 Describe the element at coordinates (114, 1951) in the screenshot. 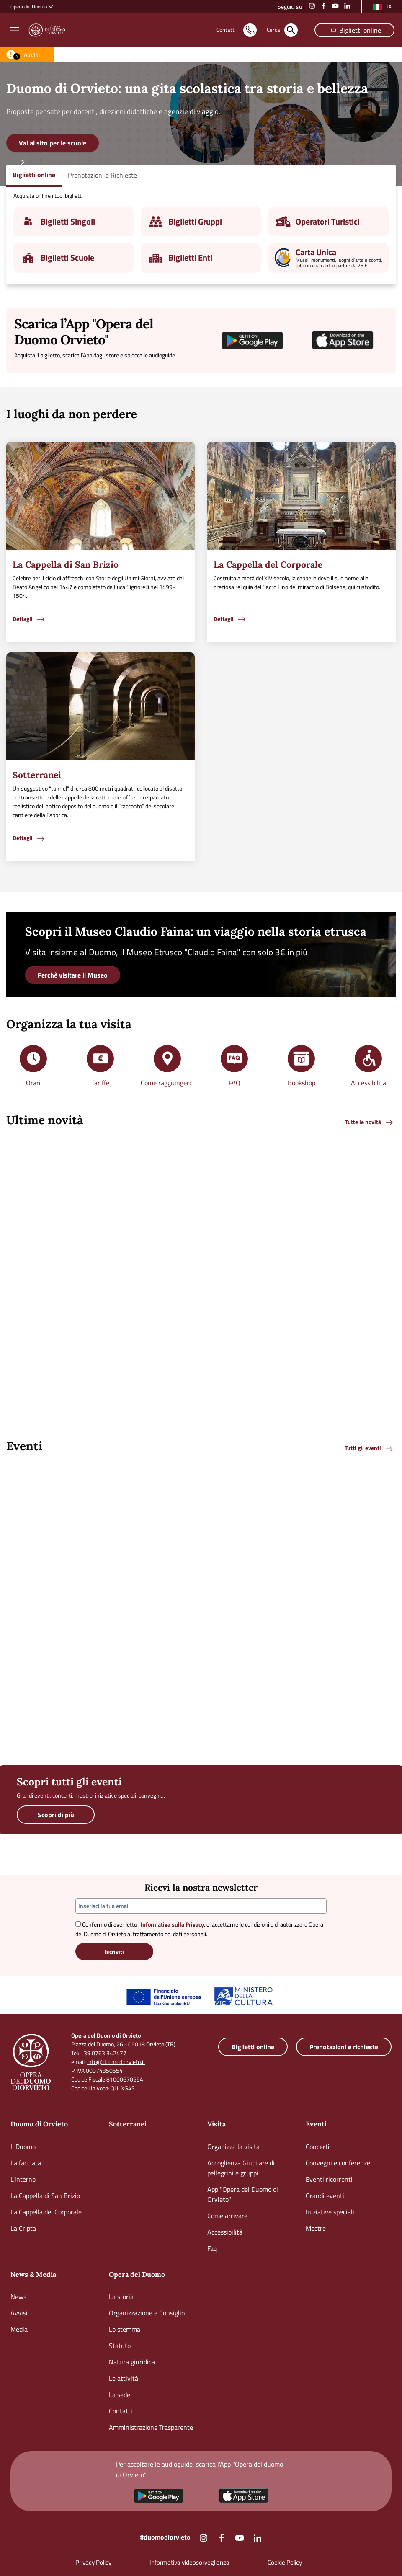

I see `Iscriviti` at that location.